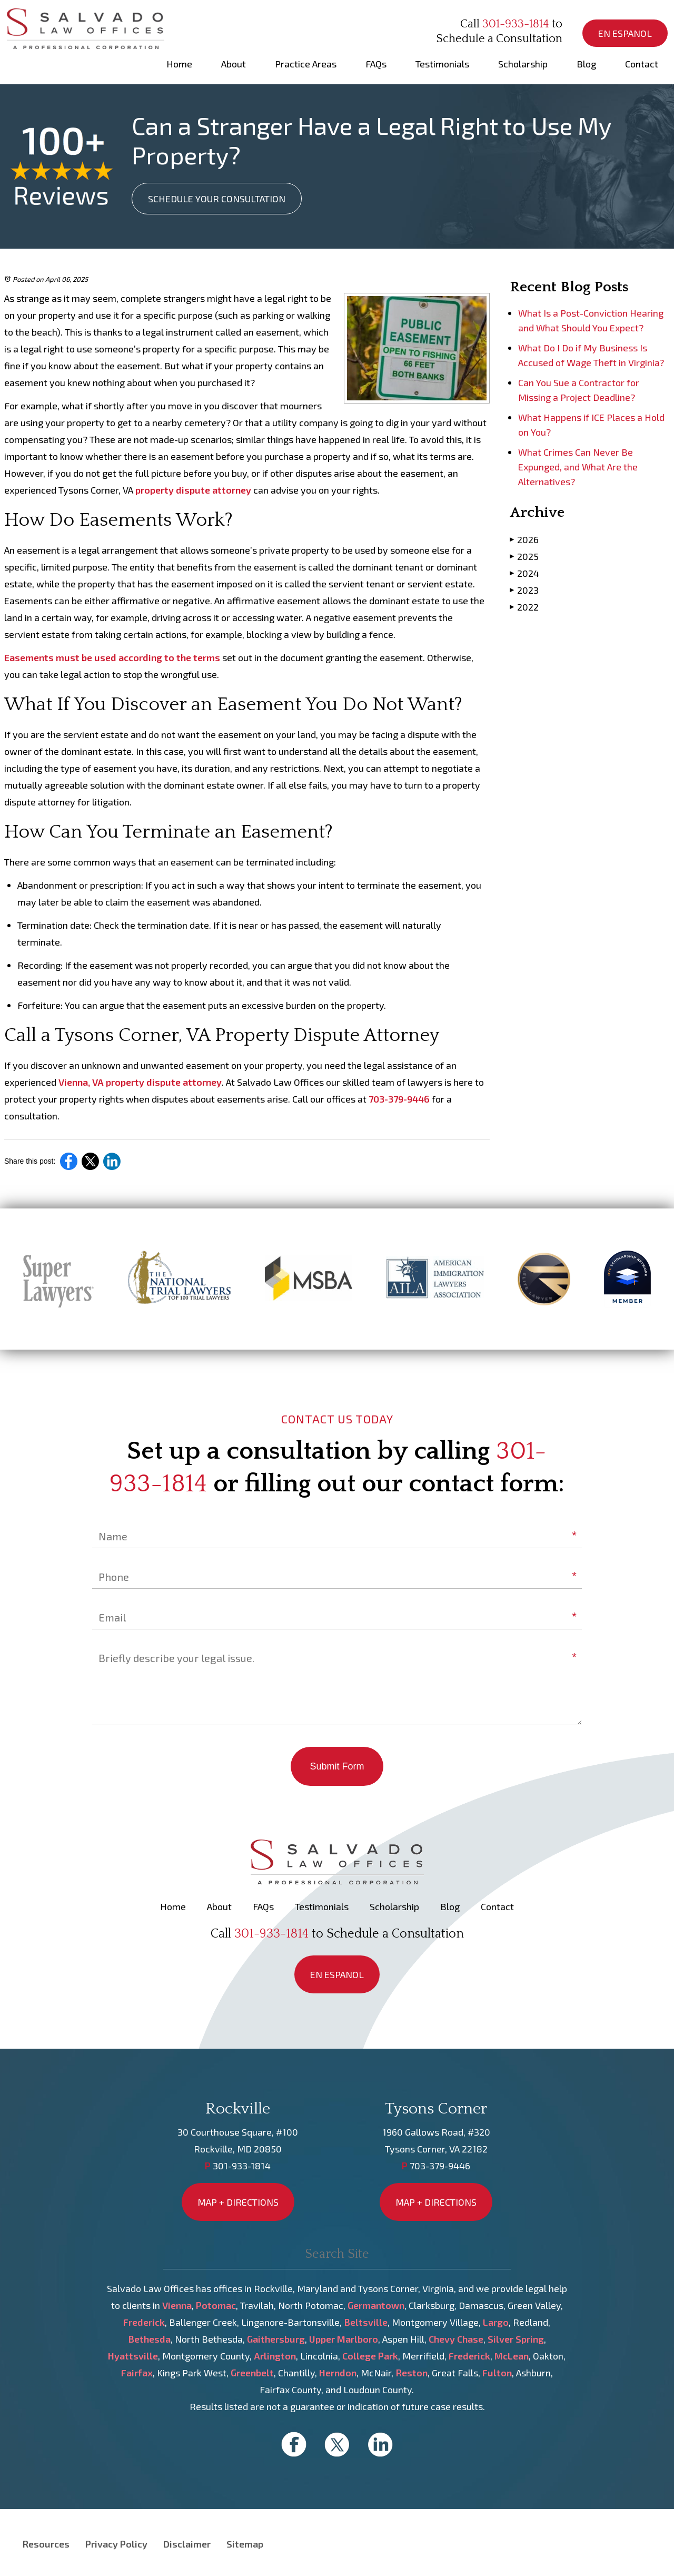 The height and width of the screenshot is (2576, 674). Describe the element at coordinates (231, 490) in the screenshot. I see `attorney` at that location.